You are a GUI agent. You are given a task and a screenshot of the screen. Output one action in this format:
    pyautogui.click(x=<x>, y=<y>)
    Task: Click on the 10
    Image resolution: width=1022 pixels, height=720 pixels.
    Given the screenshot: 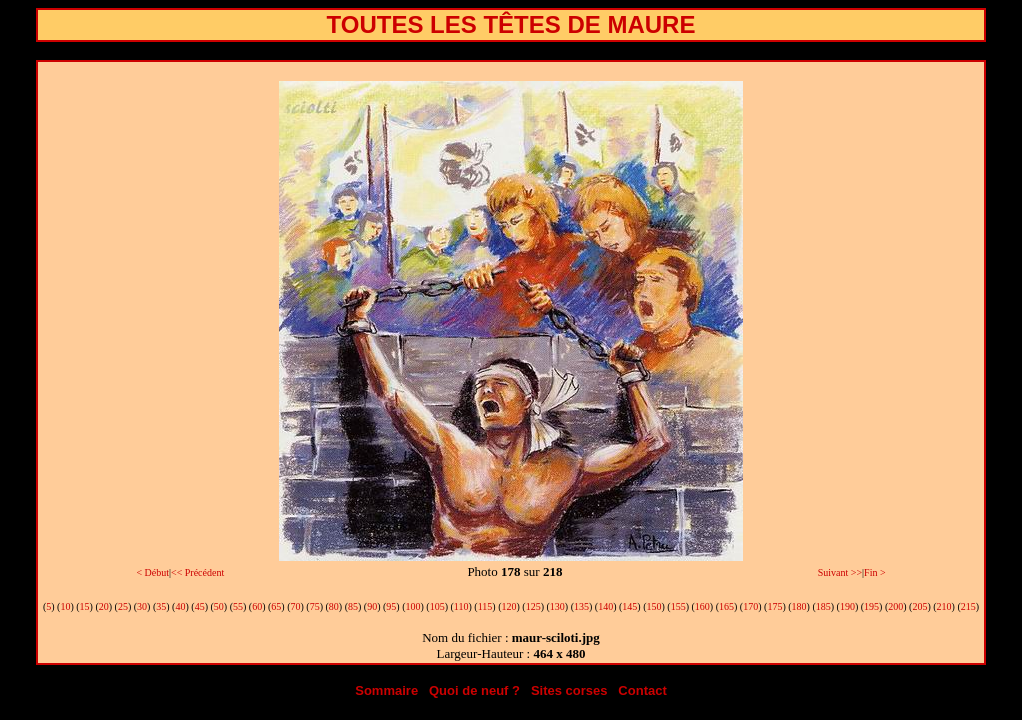 What is the action you would take?
    pyautogui.click(x=65, y=606)
    